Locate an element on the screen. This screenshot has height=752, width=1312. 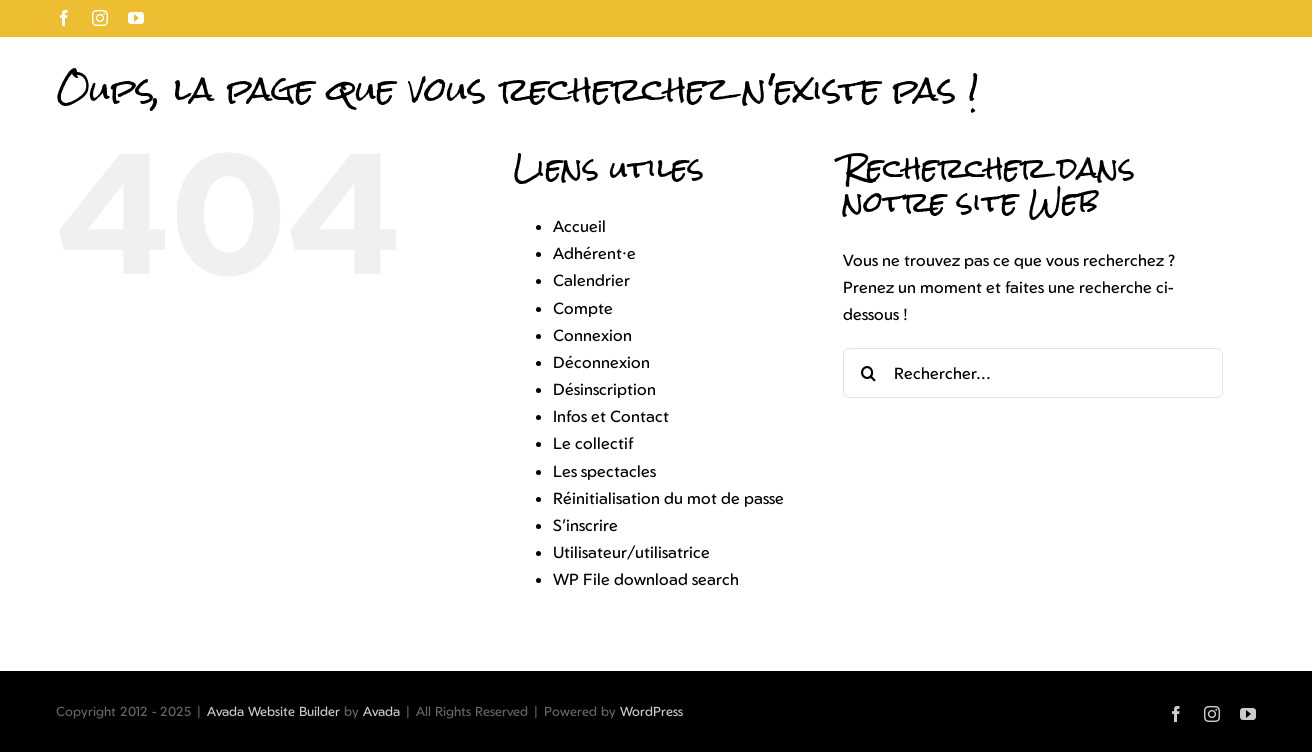
Compte is located at coordinates (583, 308).